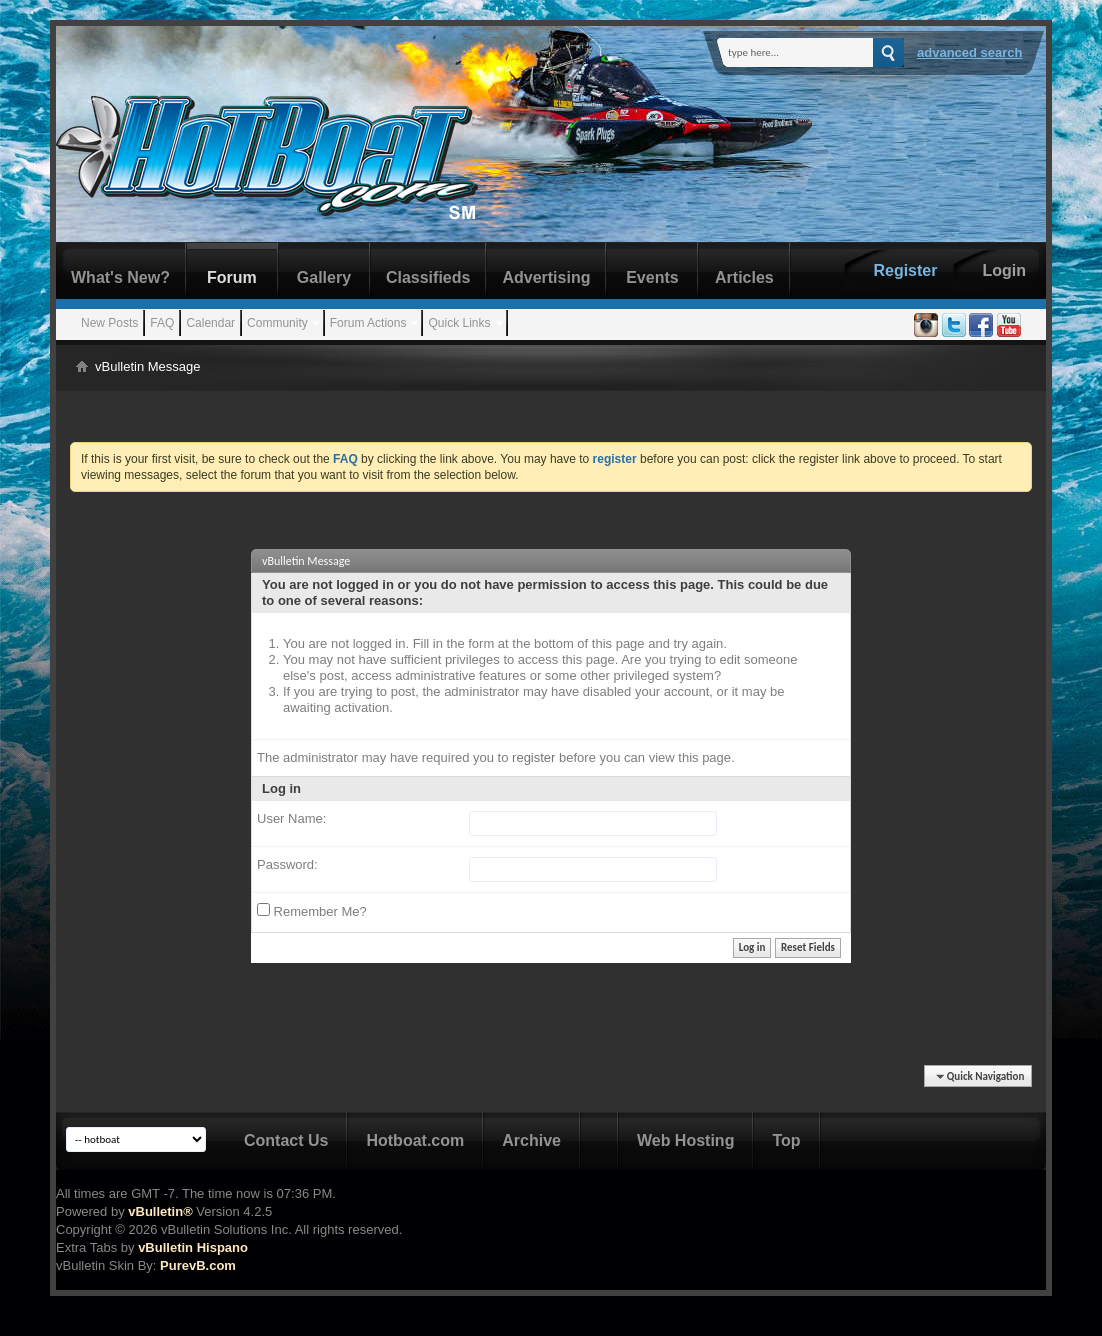 This screenshot has width=1102, height=1336. I want to click on Contact Us, so click(286, 1140).